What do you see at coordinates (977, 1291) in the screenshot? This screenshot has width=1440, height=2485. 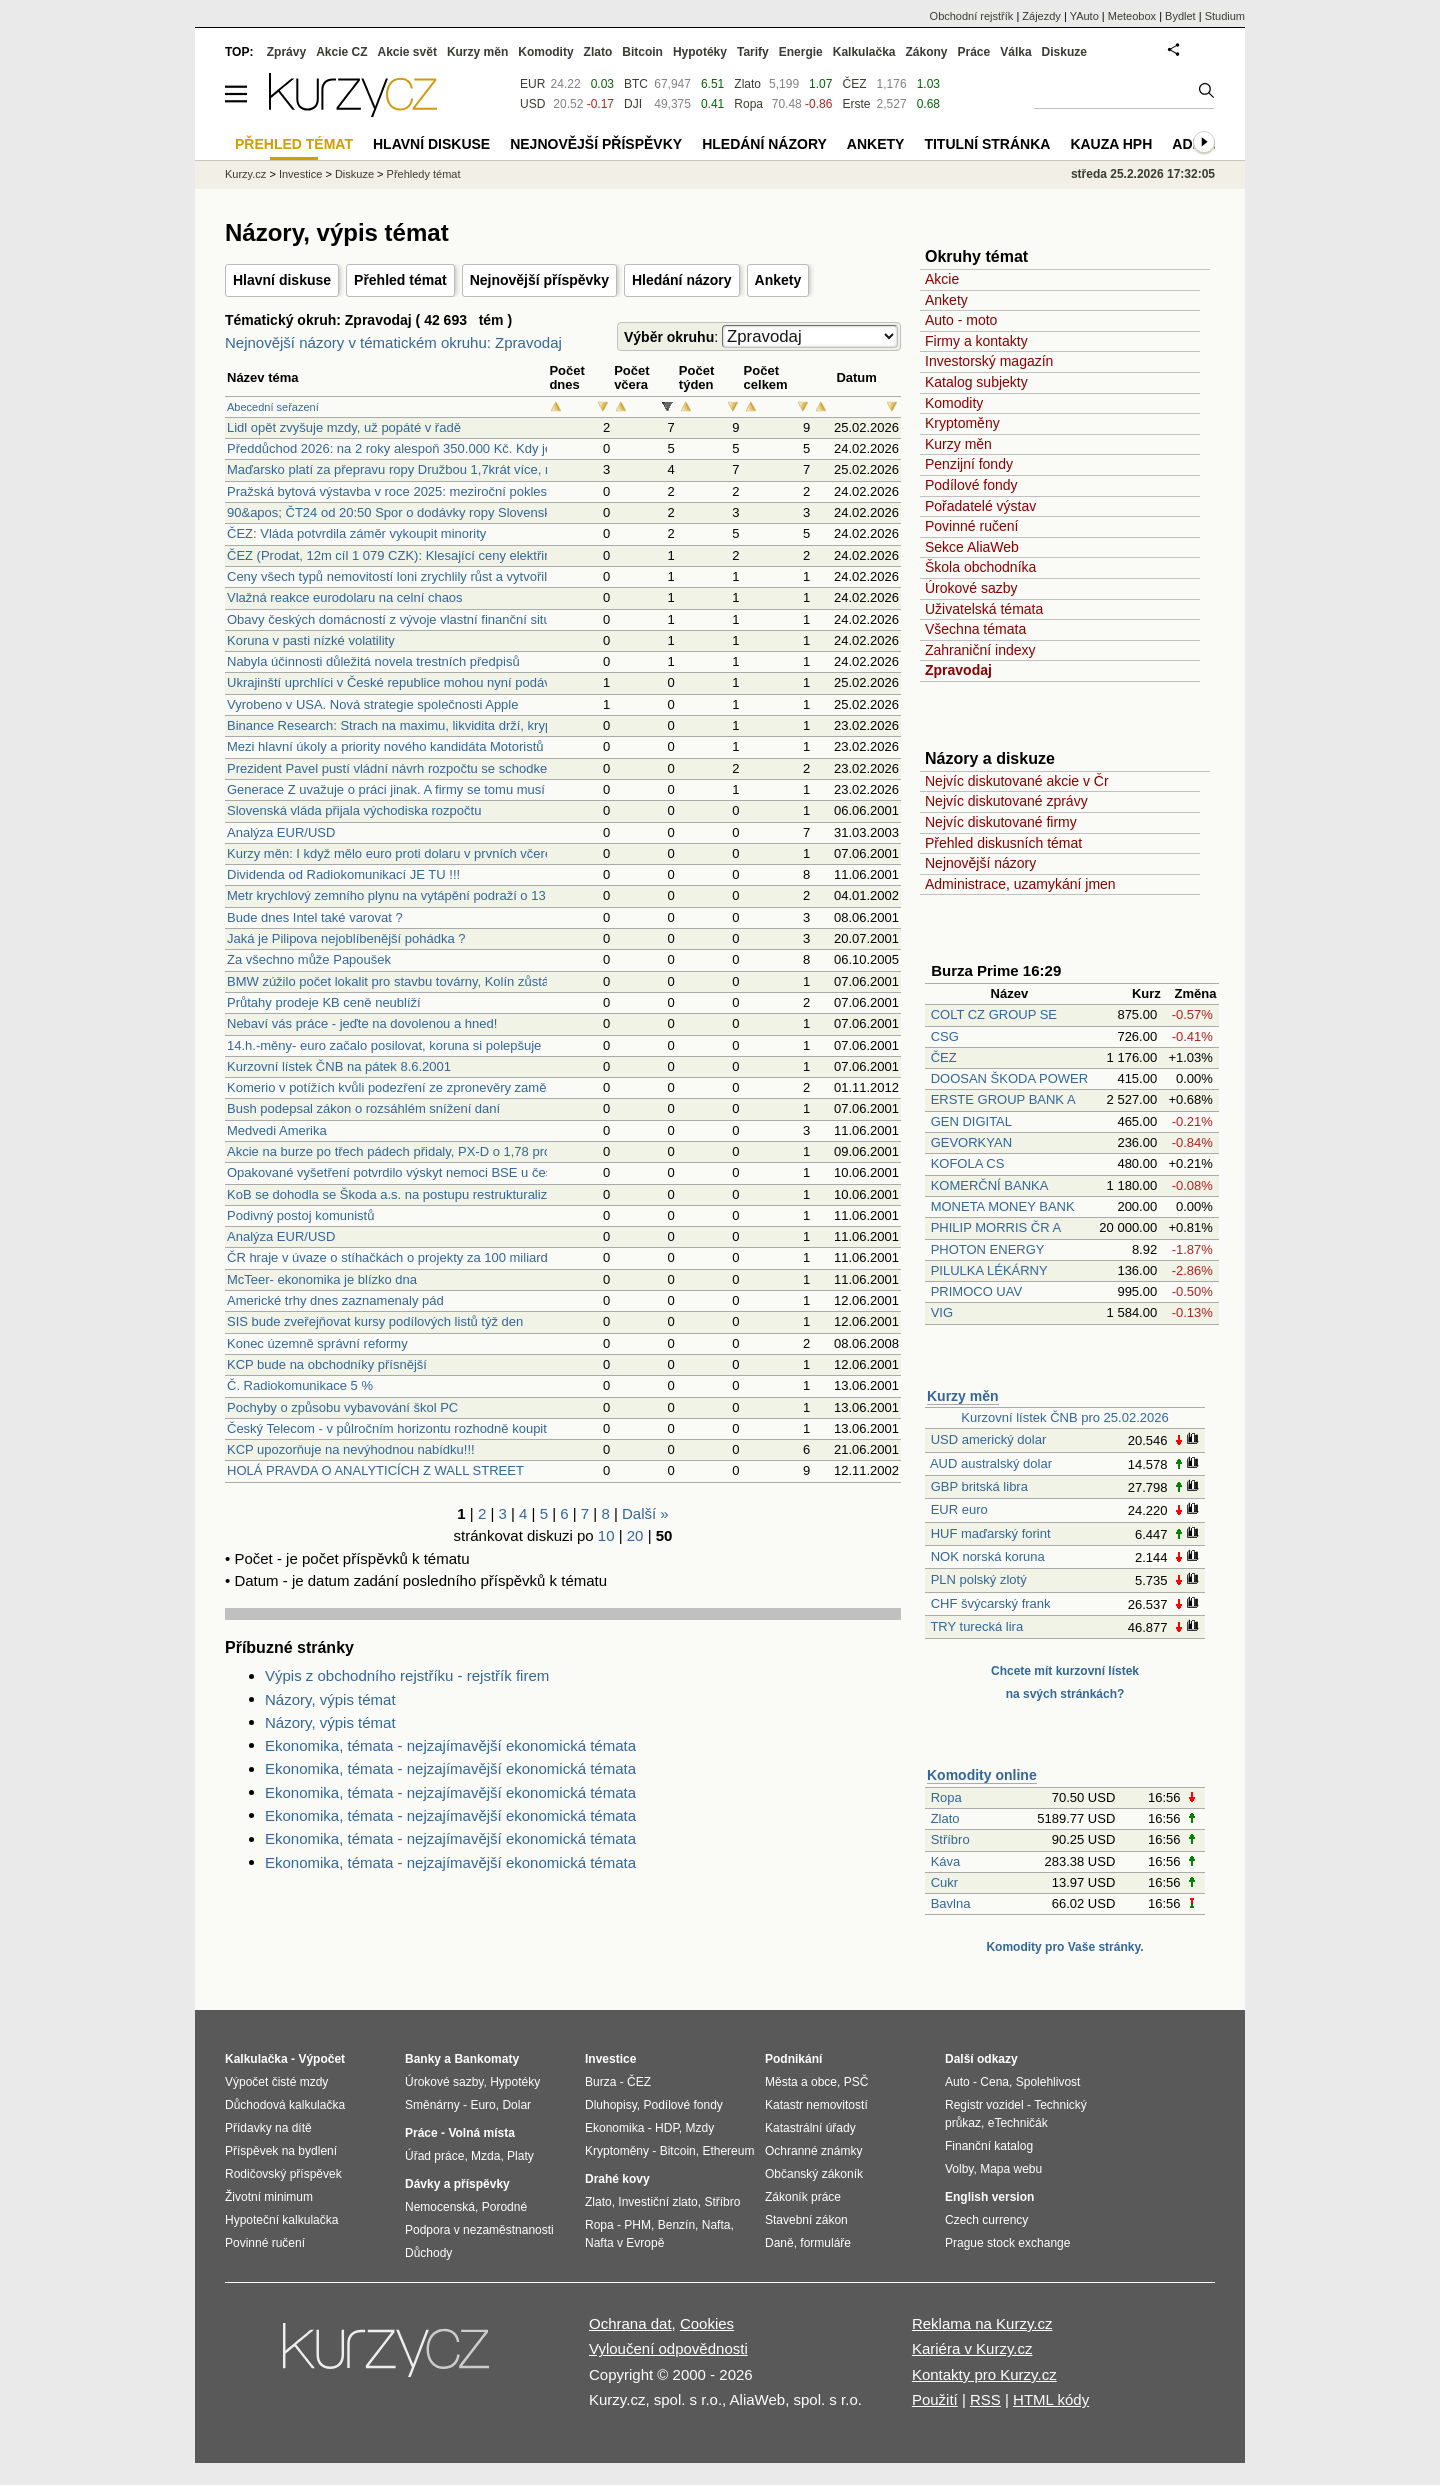 I see `PRIMOCO UAV` at bounding box center [977, 1291].